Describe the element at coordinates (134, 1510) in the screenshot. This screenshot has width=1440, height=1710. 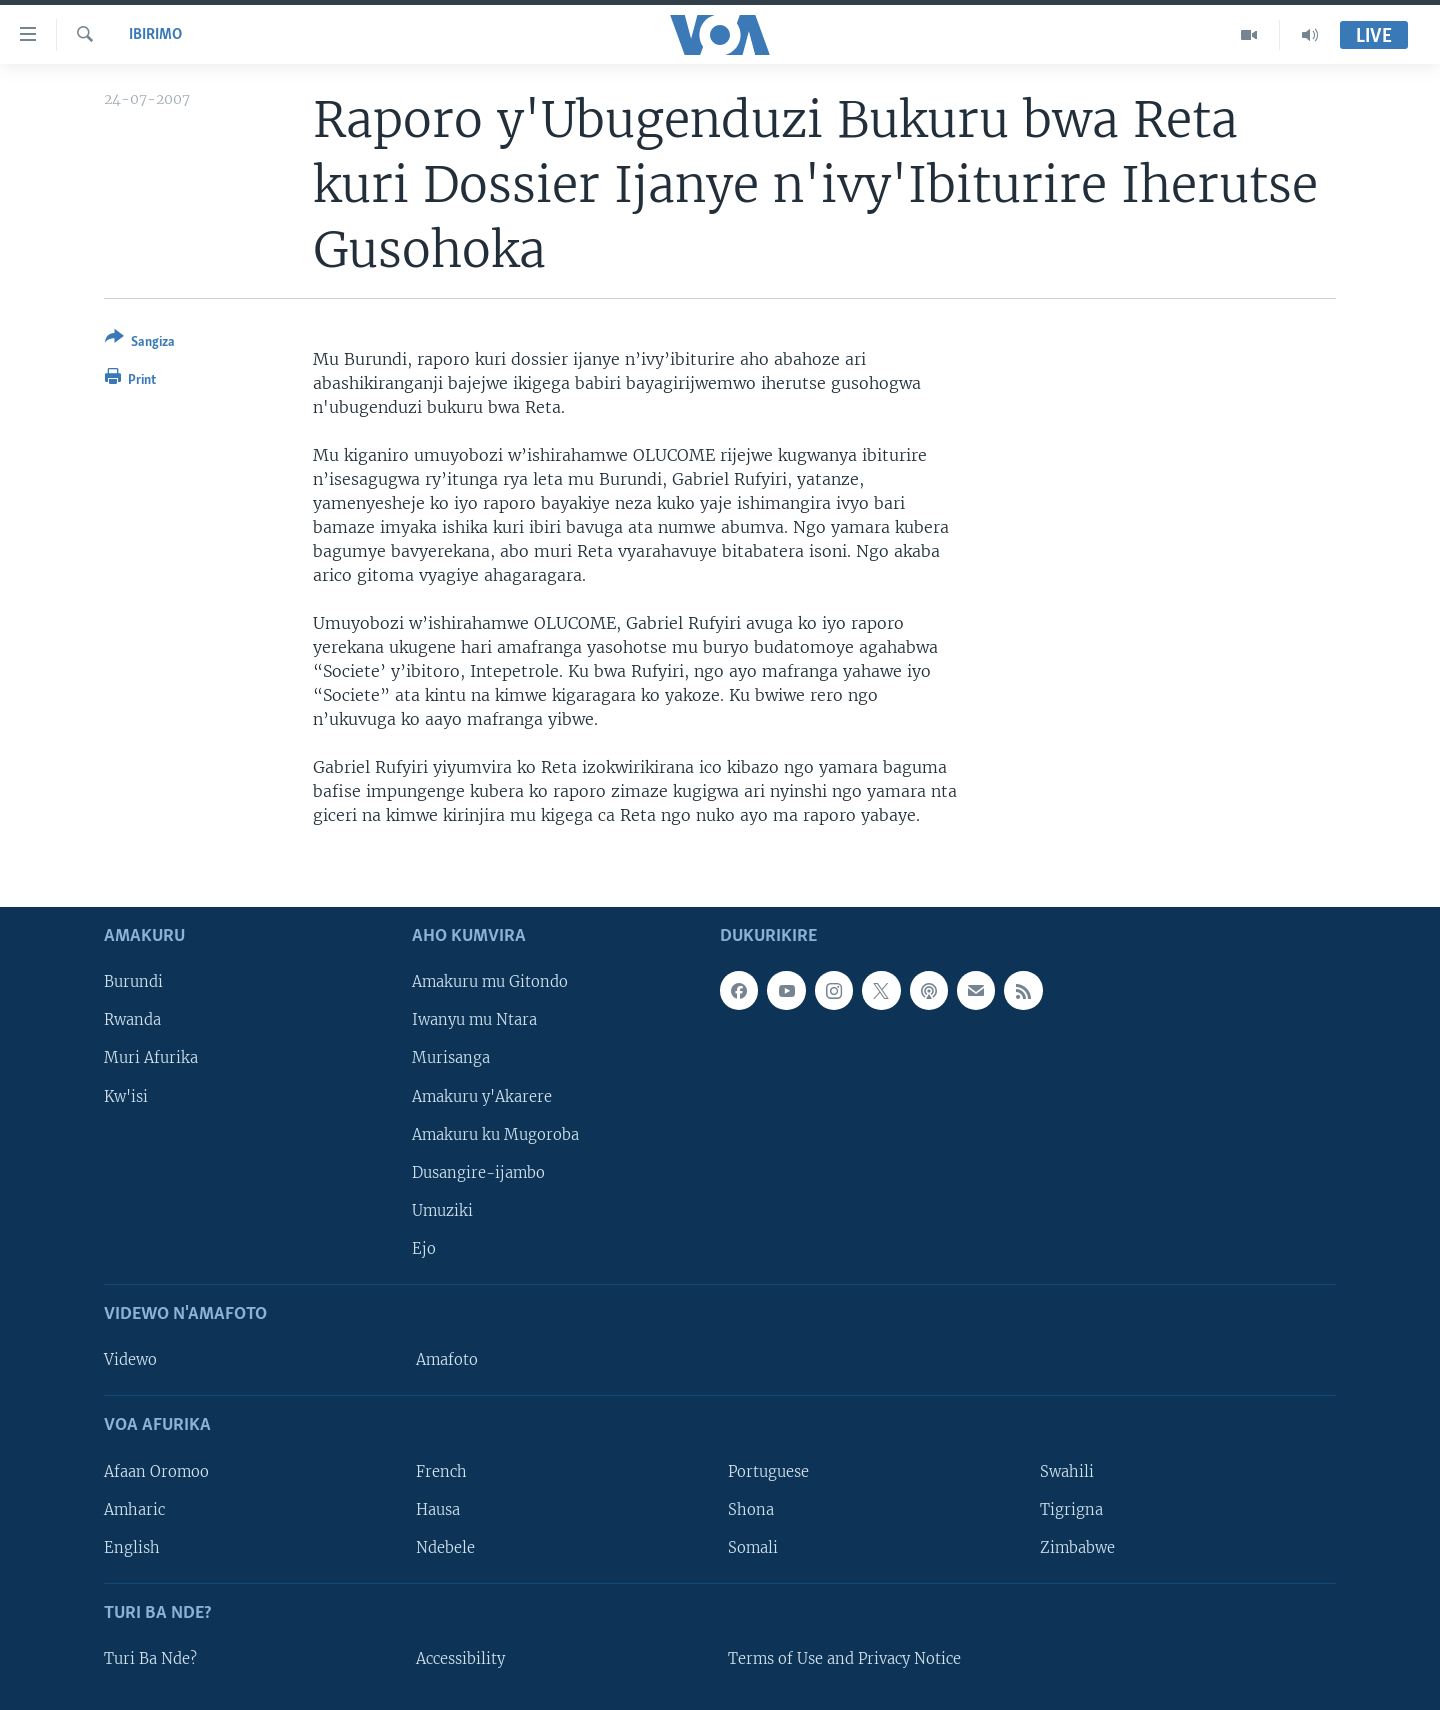
I see `Amharic` at that location.